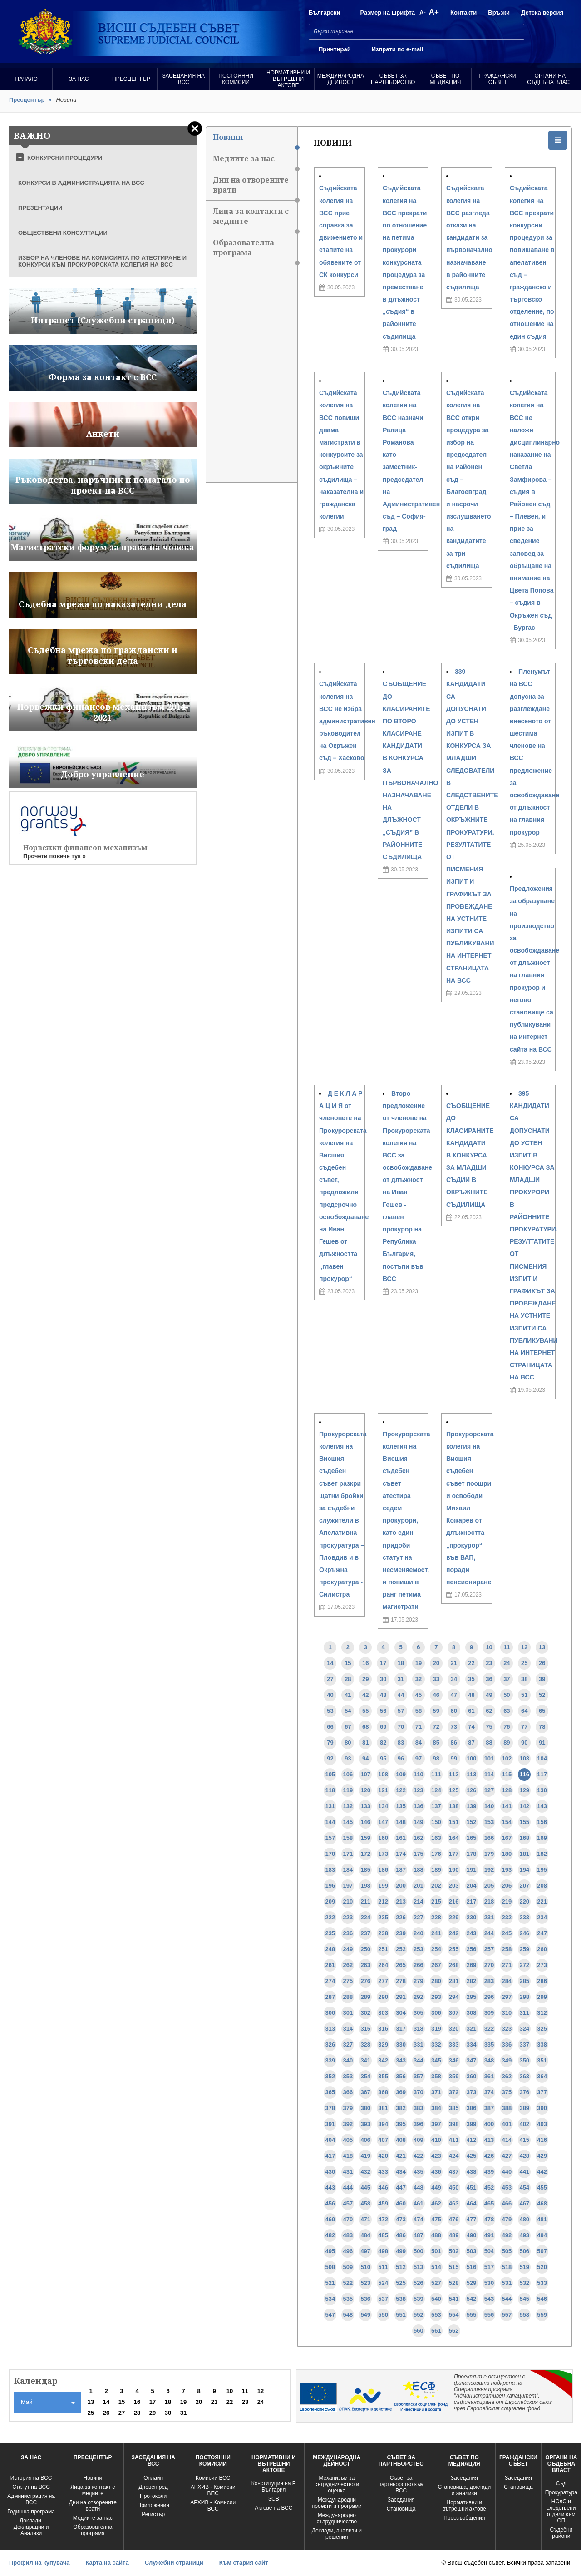 The height and width of the screenshot is (2576, 581). What do you see at coordinates (330, 2251) in the screenshot?
I see `495` at bounding box center [330, 2251].